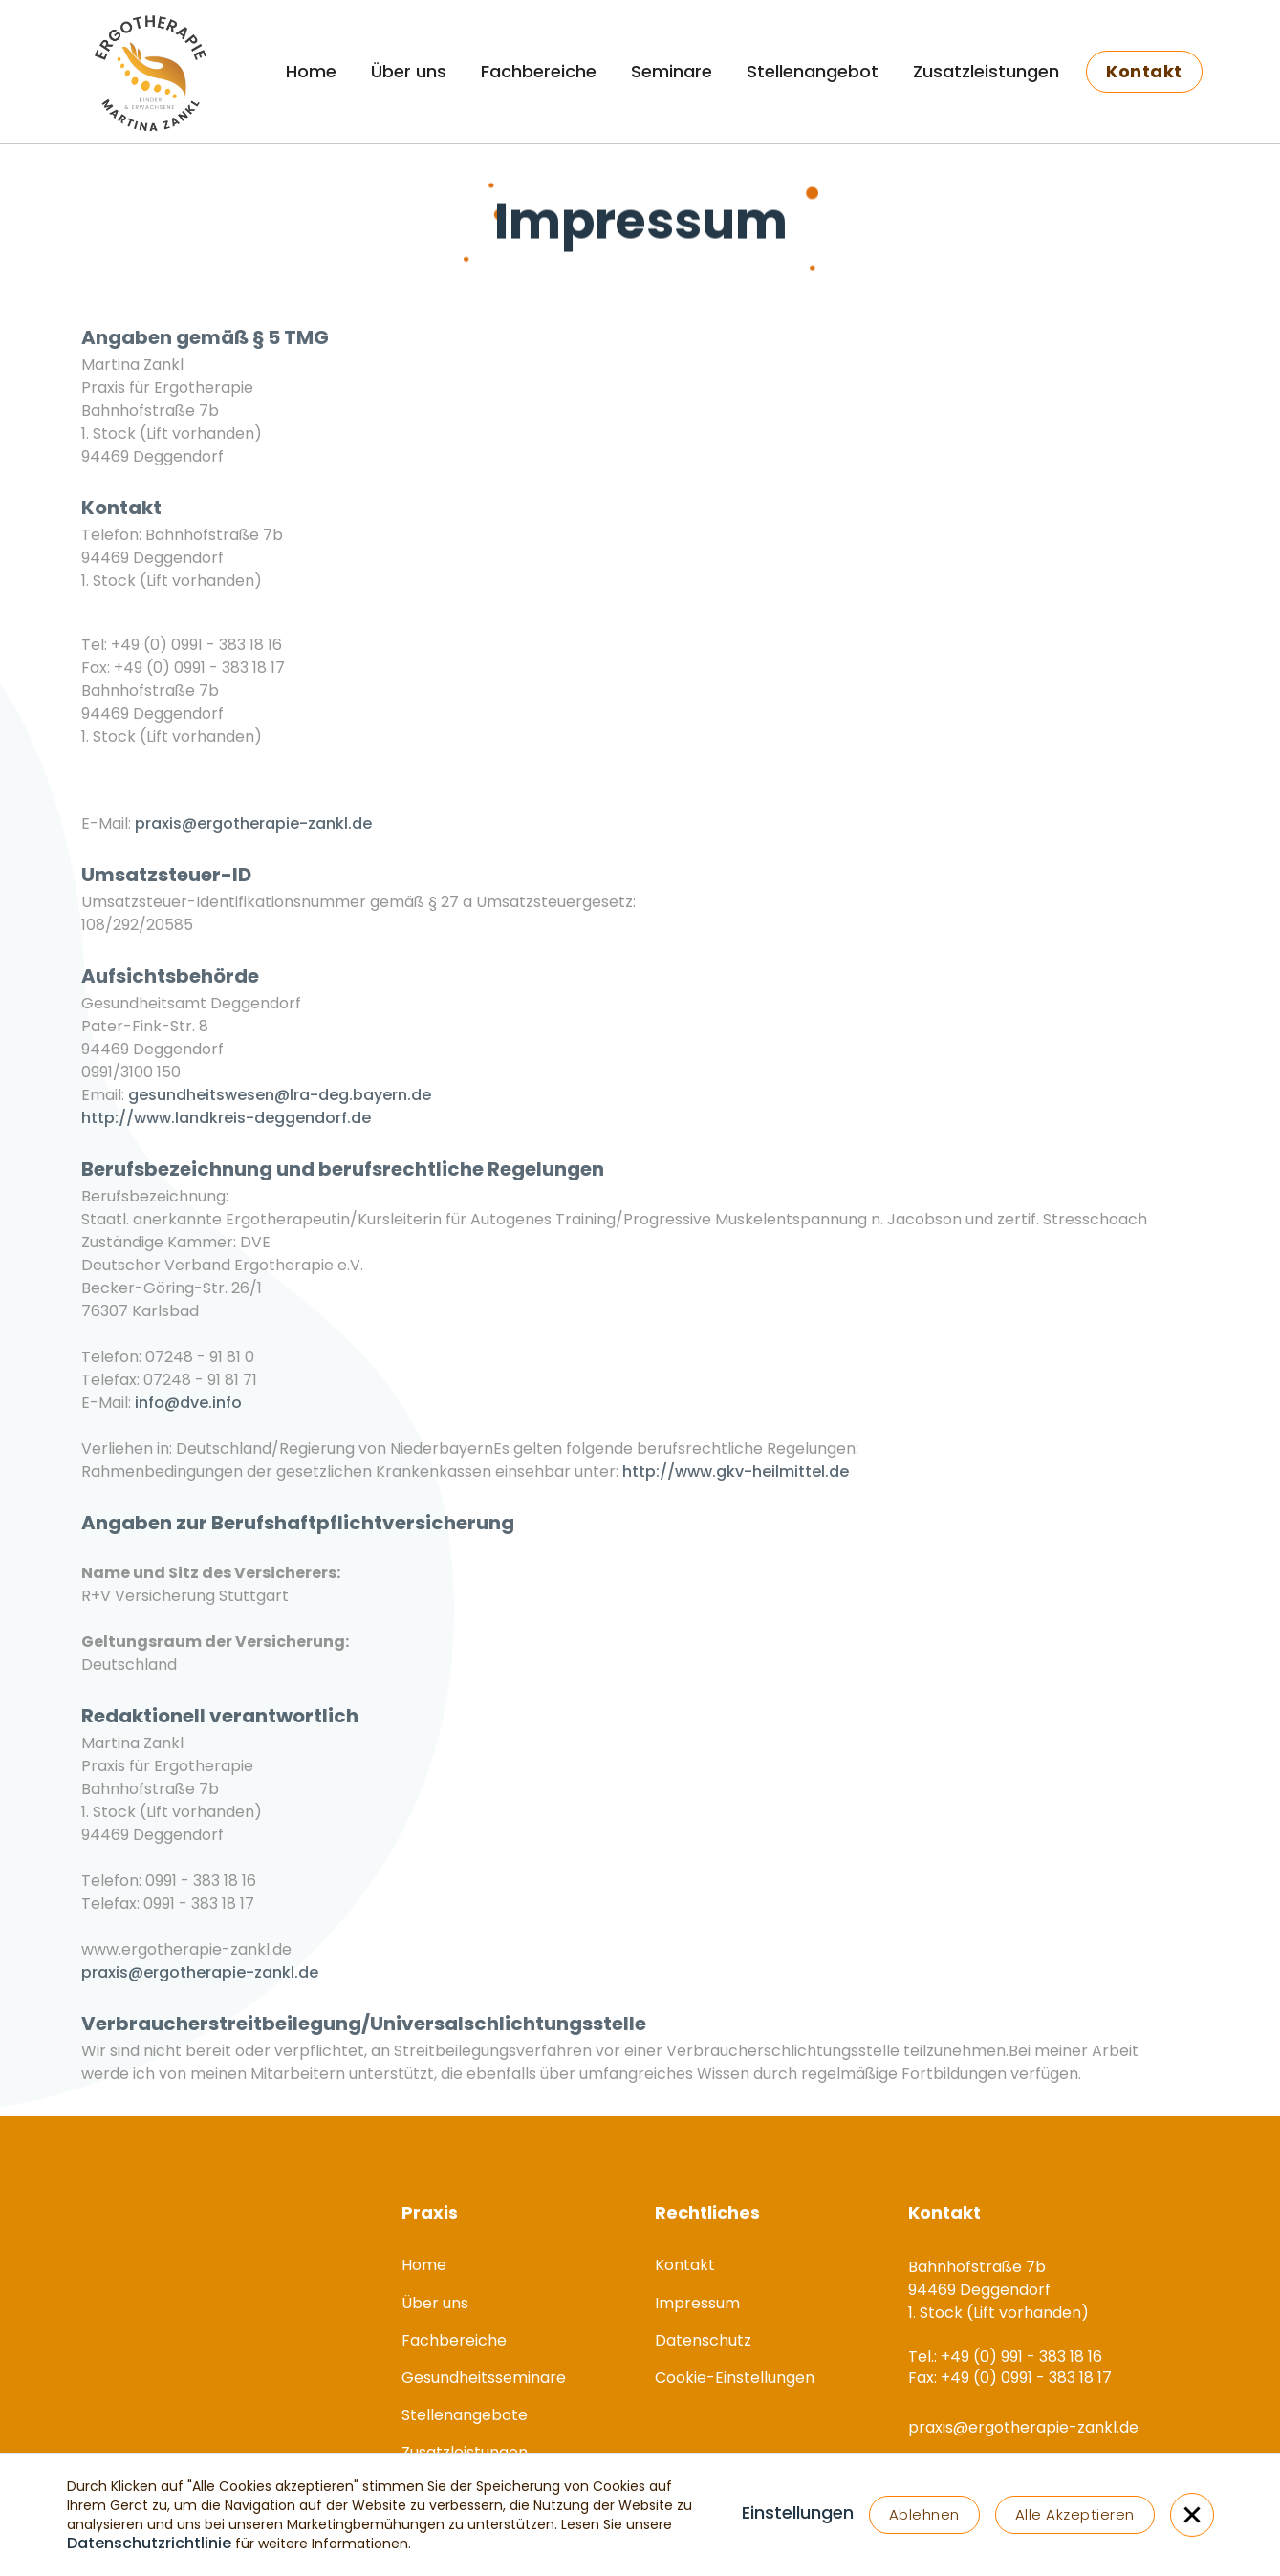  Describe the element at coordinates (685, 2265) in the screenshot. I see `Kontakt` at that location.